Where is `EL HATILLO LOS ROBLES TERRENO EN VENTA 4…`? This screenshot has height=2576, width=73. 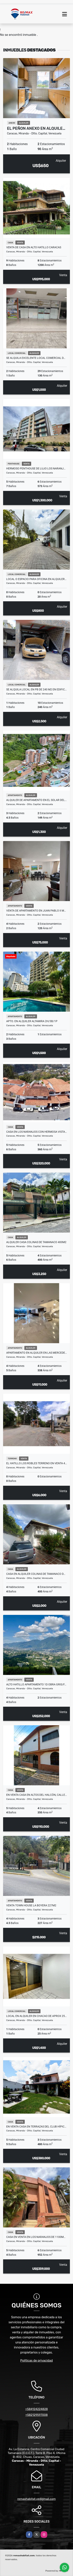
EL HATILLO LOS ROBLES TERRENO EN VENTA 4… is located at coordinates (36, 1463).